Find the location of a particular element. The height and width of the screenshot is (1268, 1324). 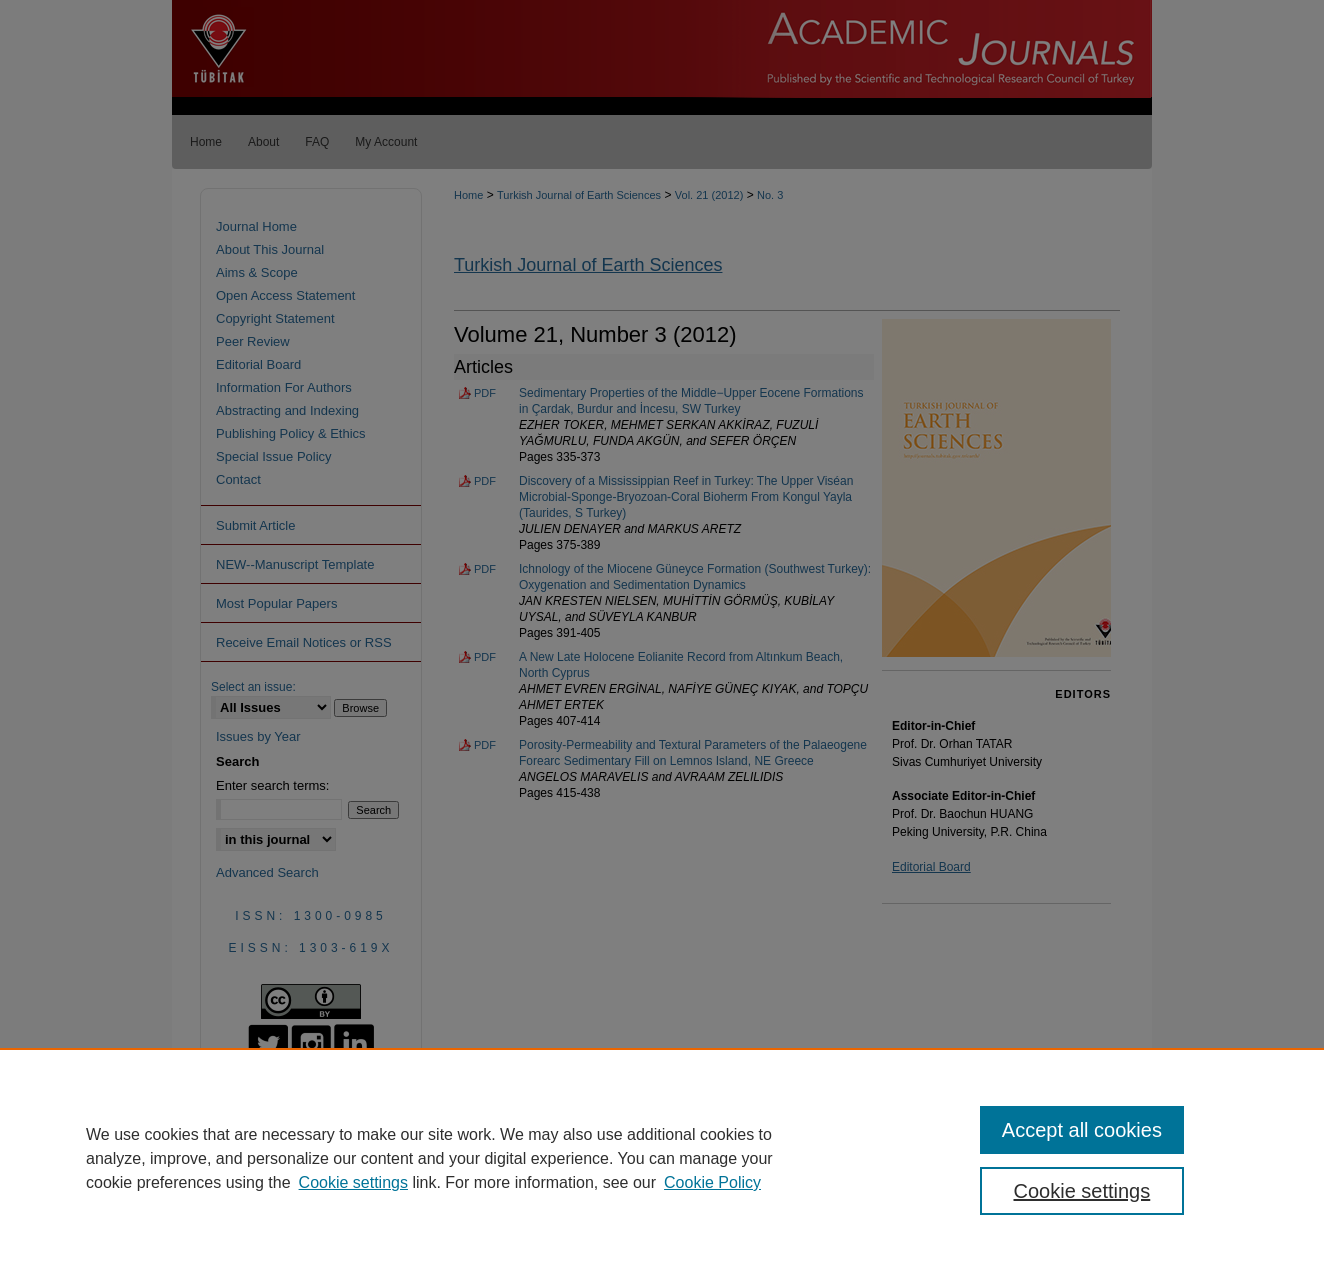

Cookie settings [Cookie settings, Opens the preference center dialog] is located at coordinates (1082, 1191).